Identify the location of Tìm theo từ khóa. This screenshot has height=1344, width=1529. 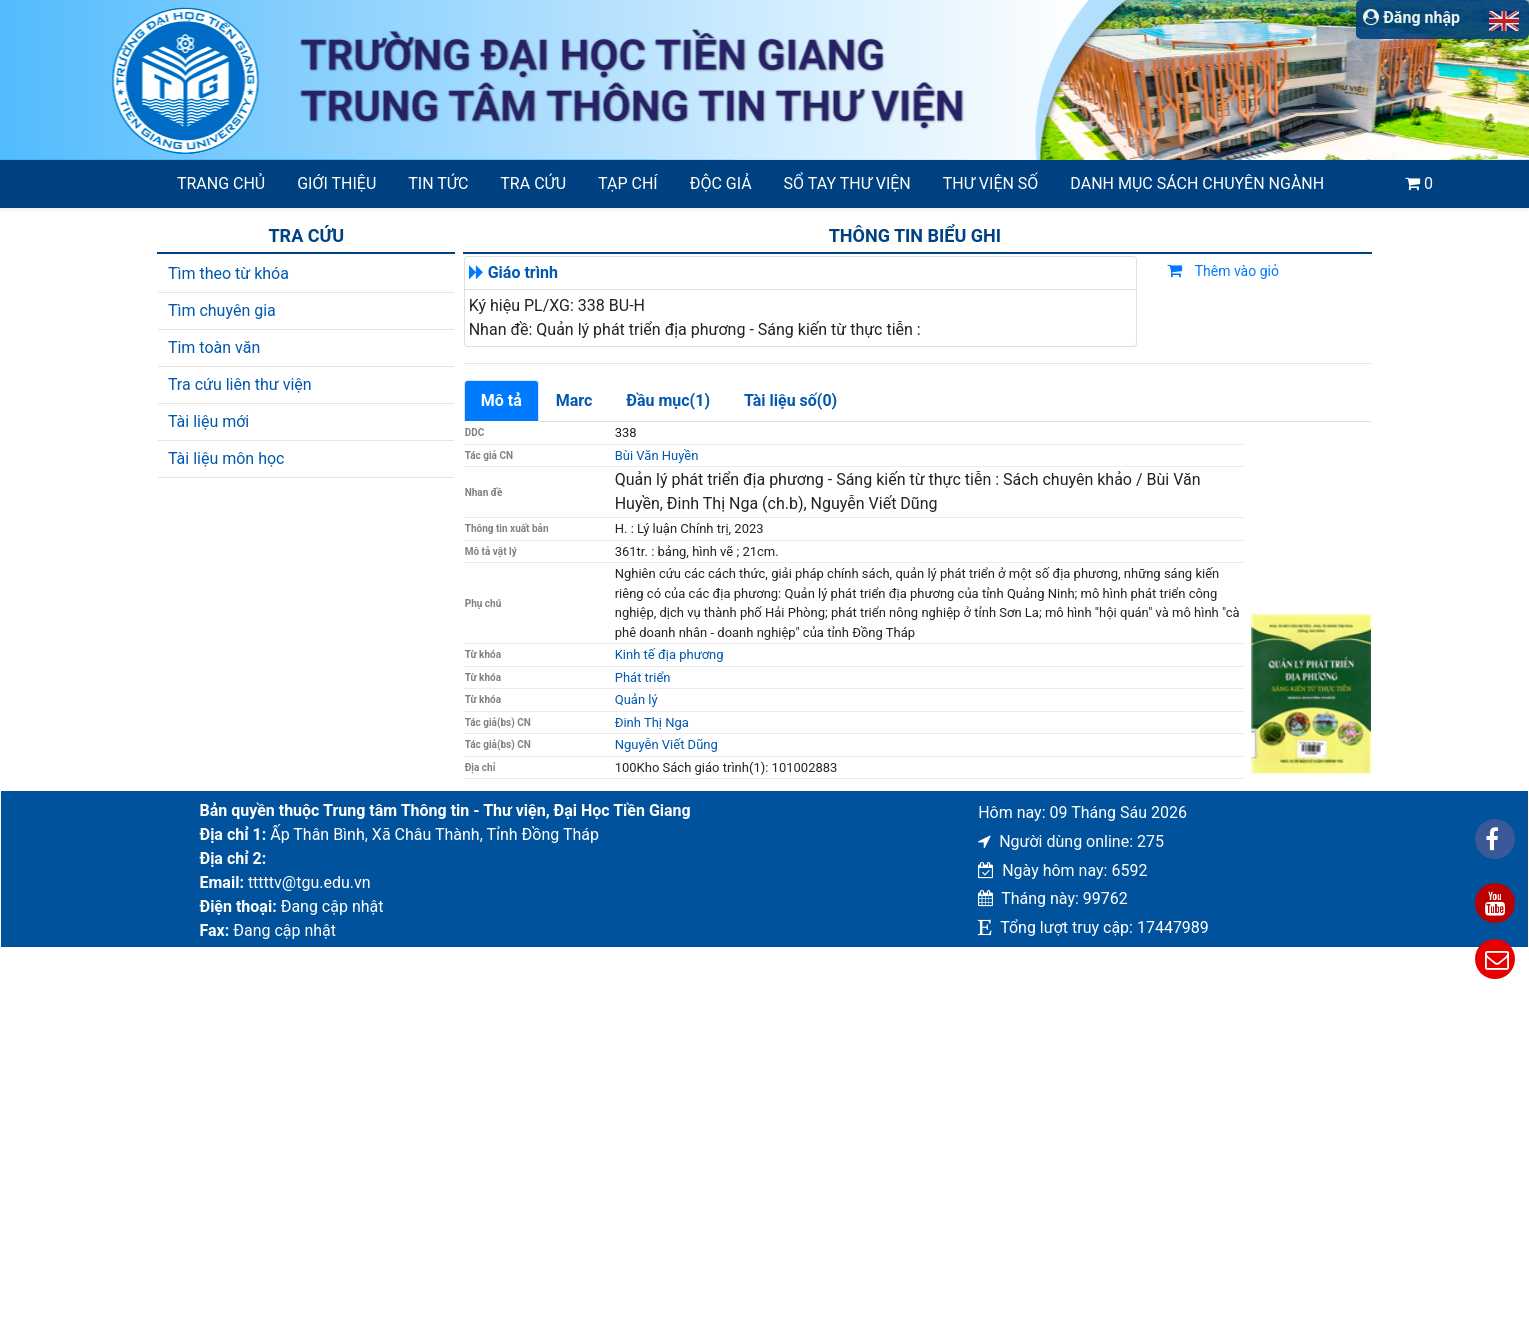
(228, 273).